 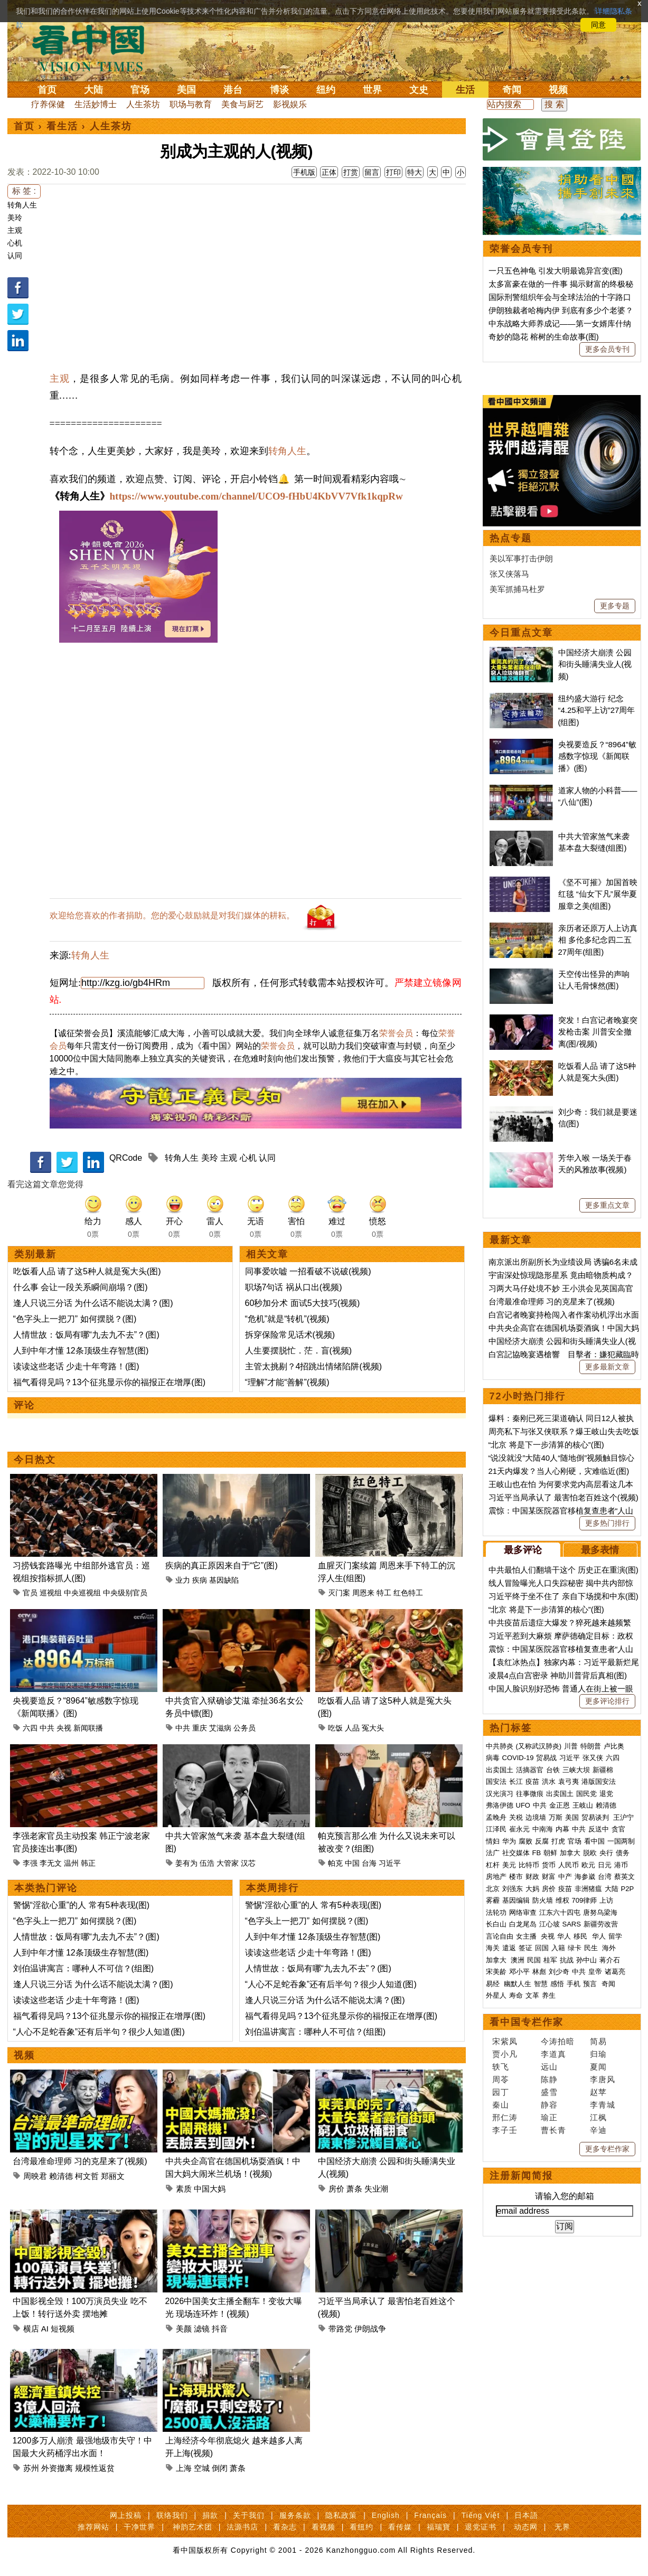 I want to click on 卢比奥, so click(x=614, y=1746).